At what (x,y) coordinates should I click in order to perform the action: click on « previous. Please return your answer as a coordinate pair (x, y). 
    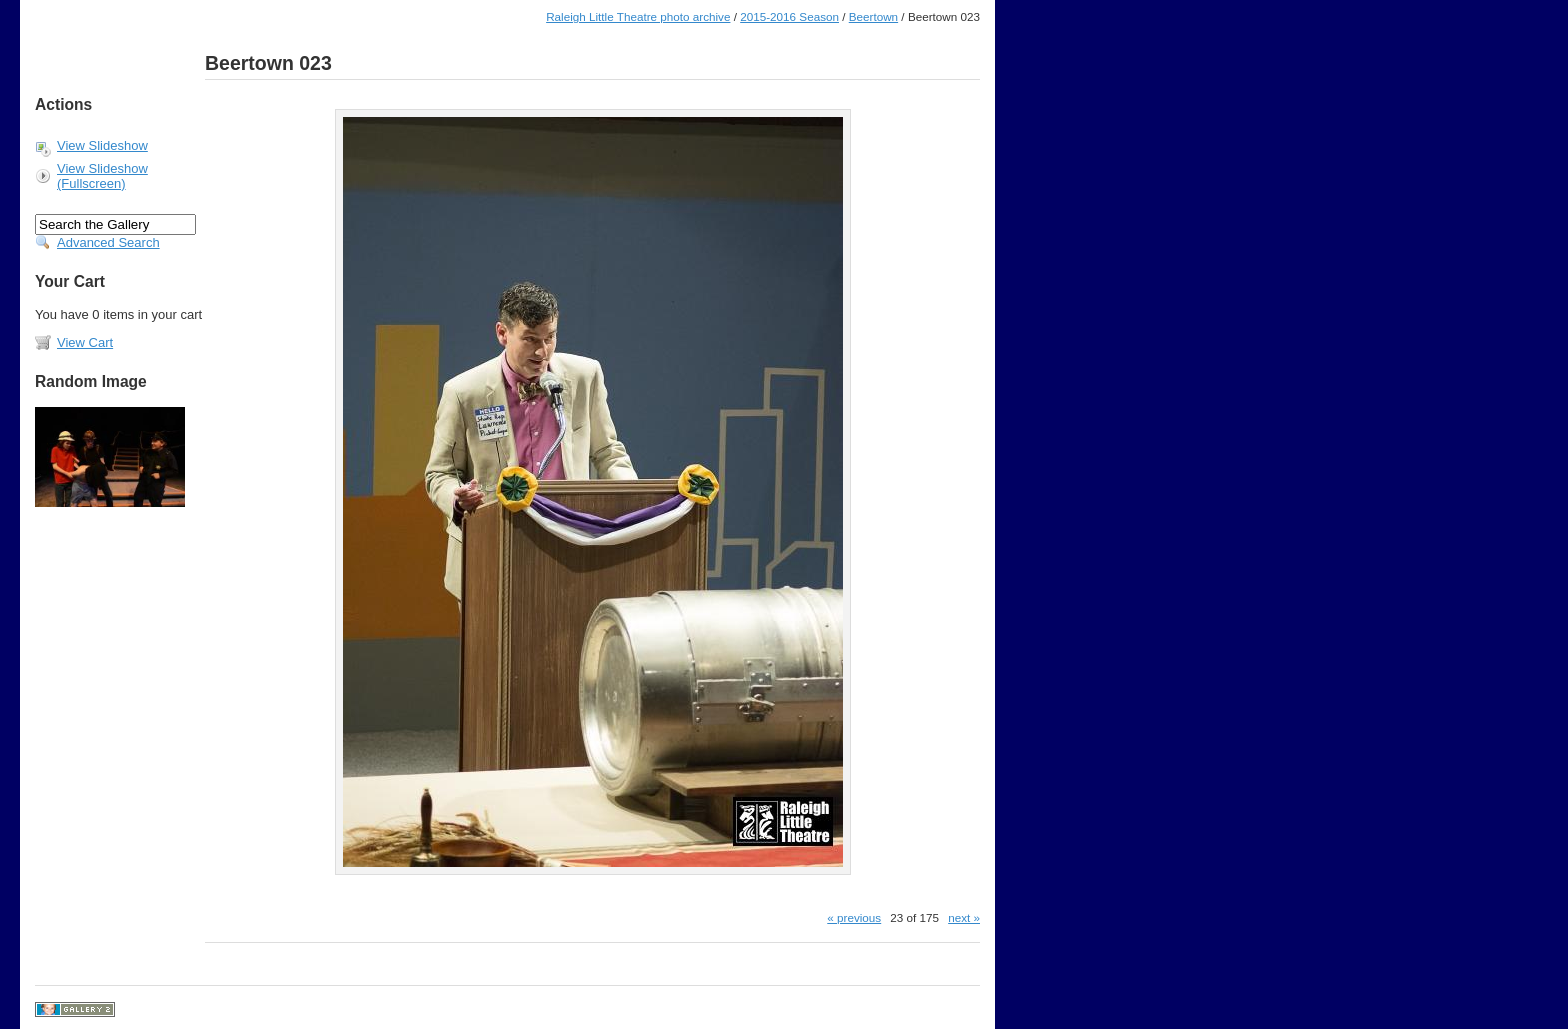
    Looking at the image, I should click on (854, 917).